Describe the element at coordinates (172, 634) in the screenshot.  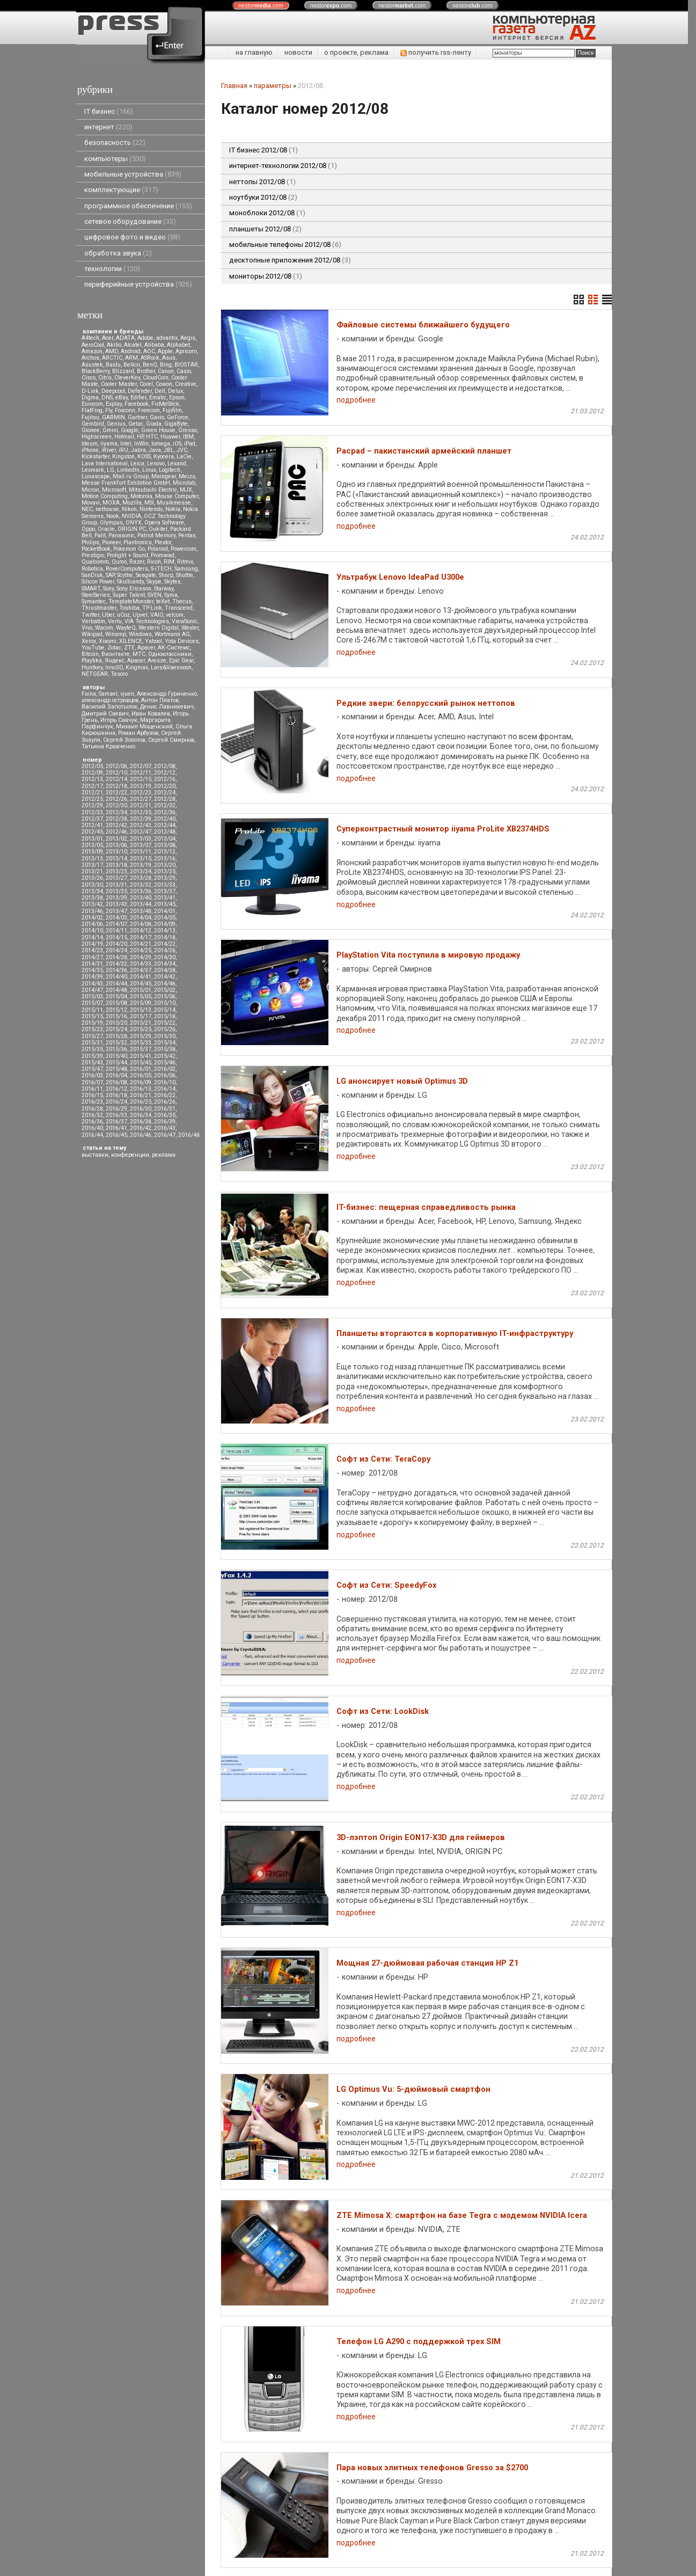
I see `Wortmann AG` at that location.